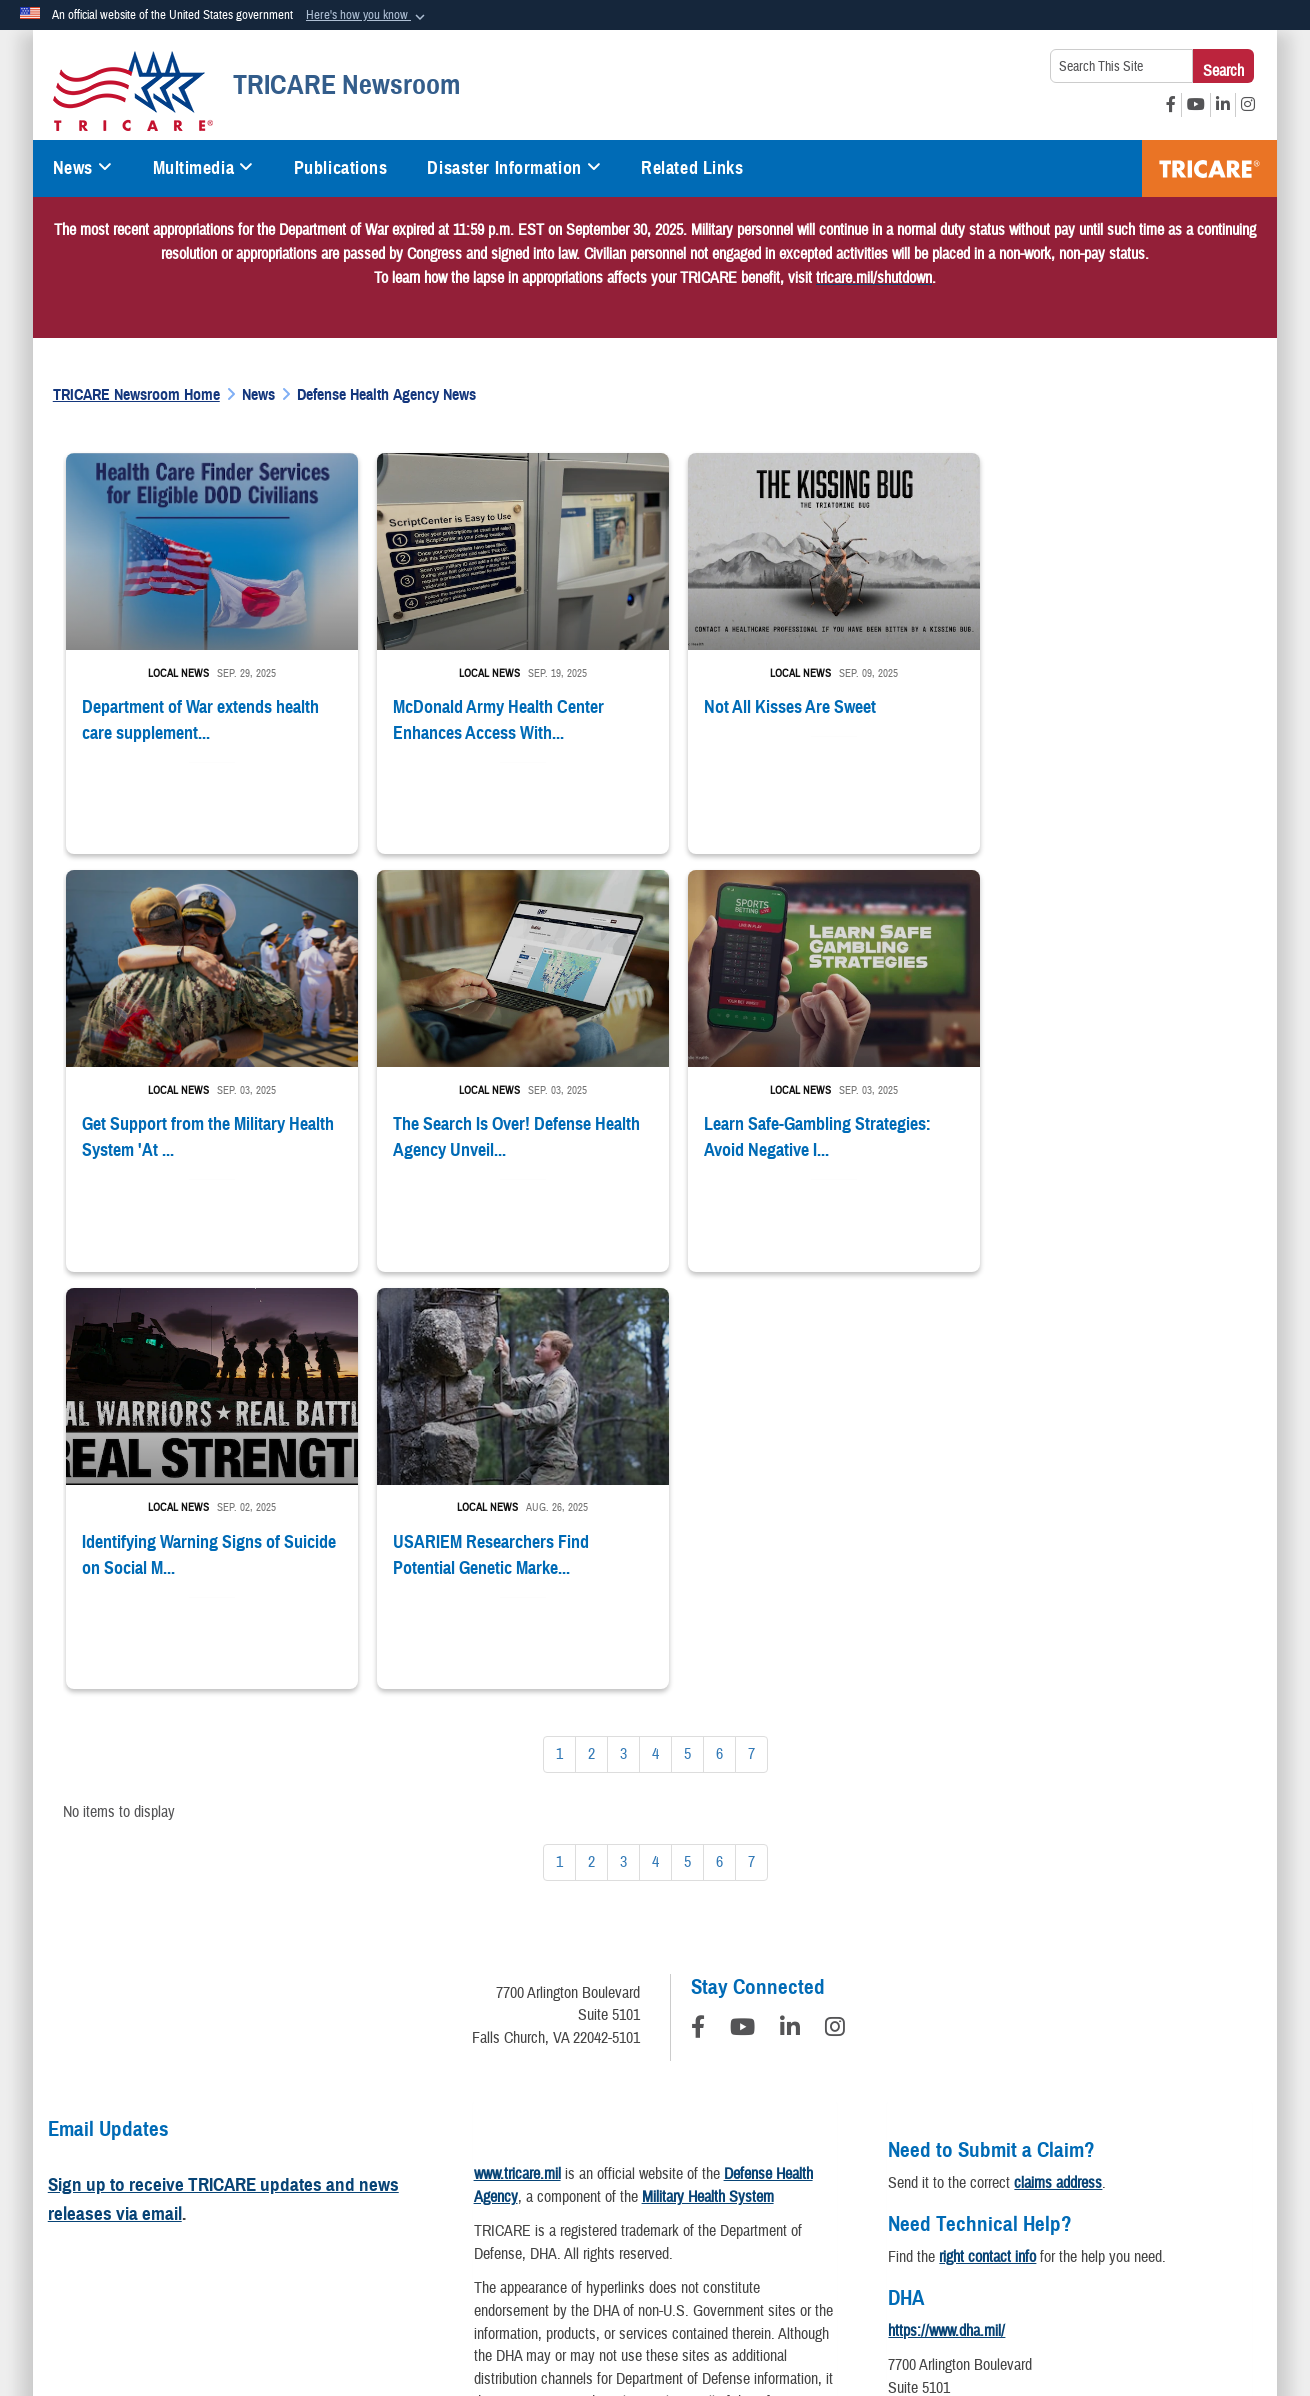 The width and height of the screenshot is (1310, 2396). What do you see at coordinates (930, 2204) in the screenshot?
I see `Fraud & Abuse` at bounding box center [930, 2204].